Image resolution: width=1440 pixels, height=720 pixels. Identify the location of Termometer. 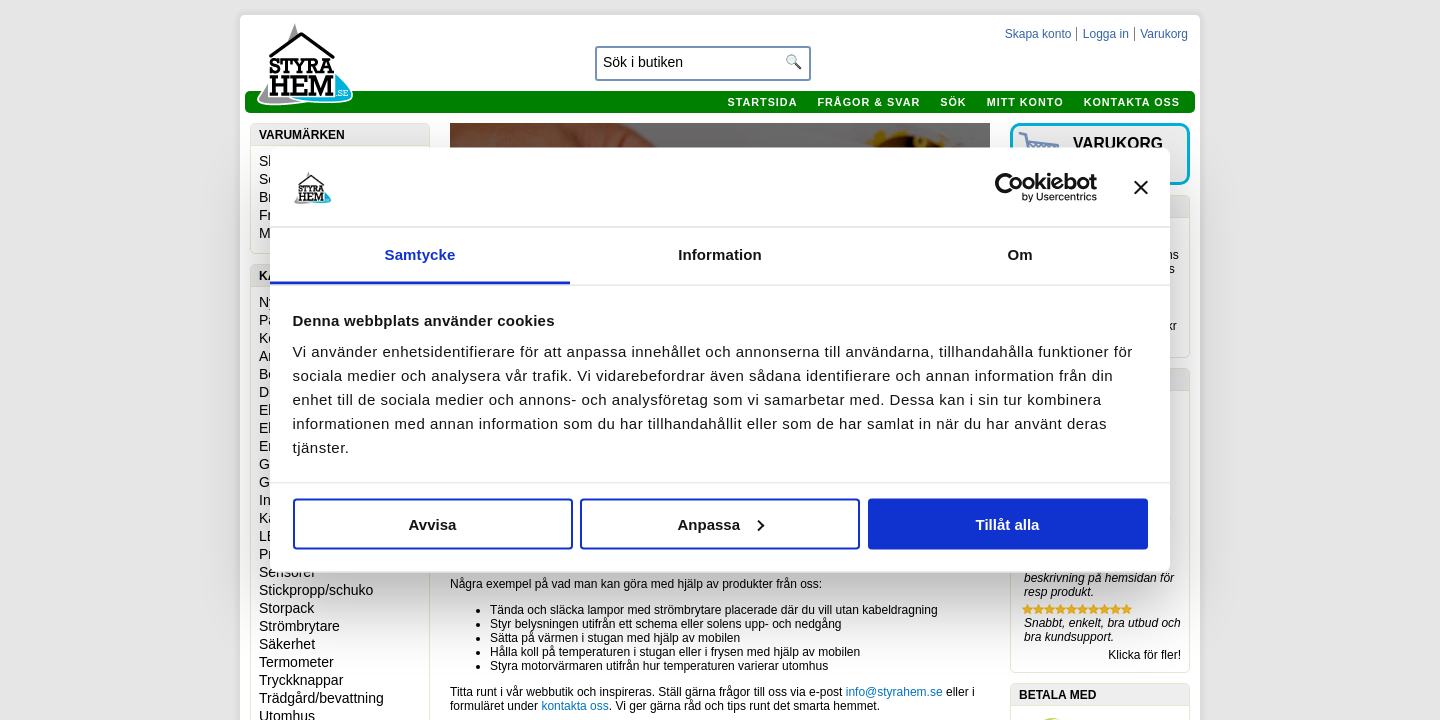
(296, 662).